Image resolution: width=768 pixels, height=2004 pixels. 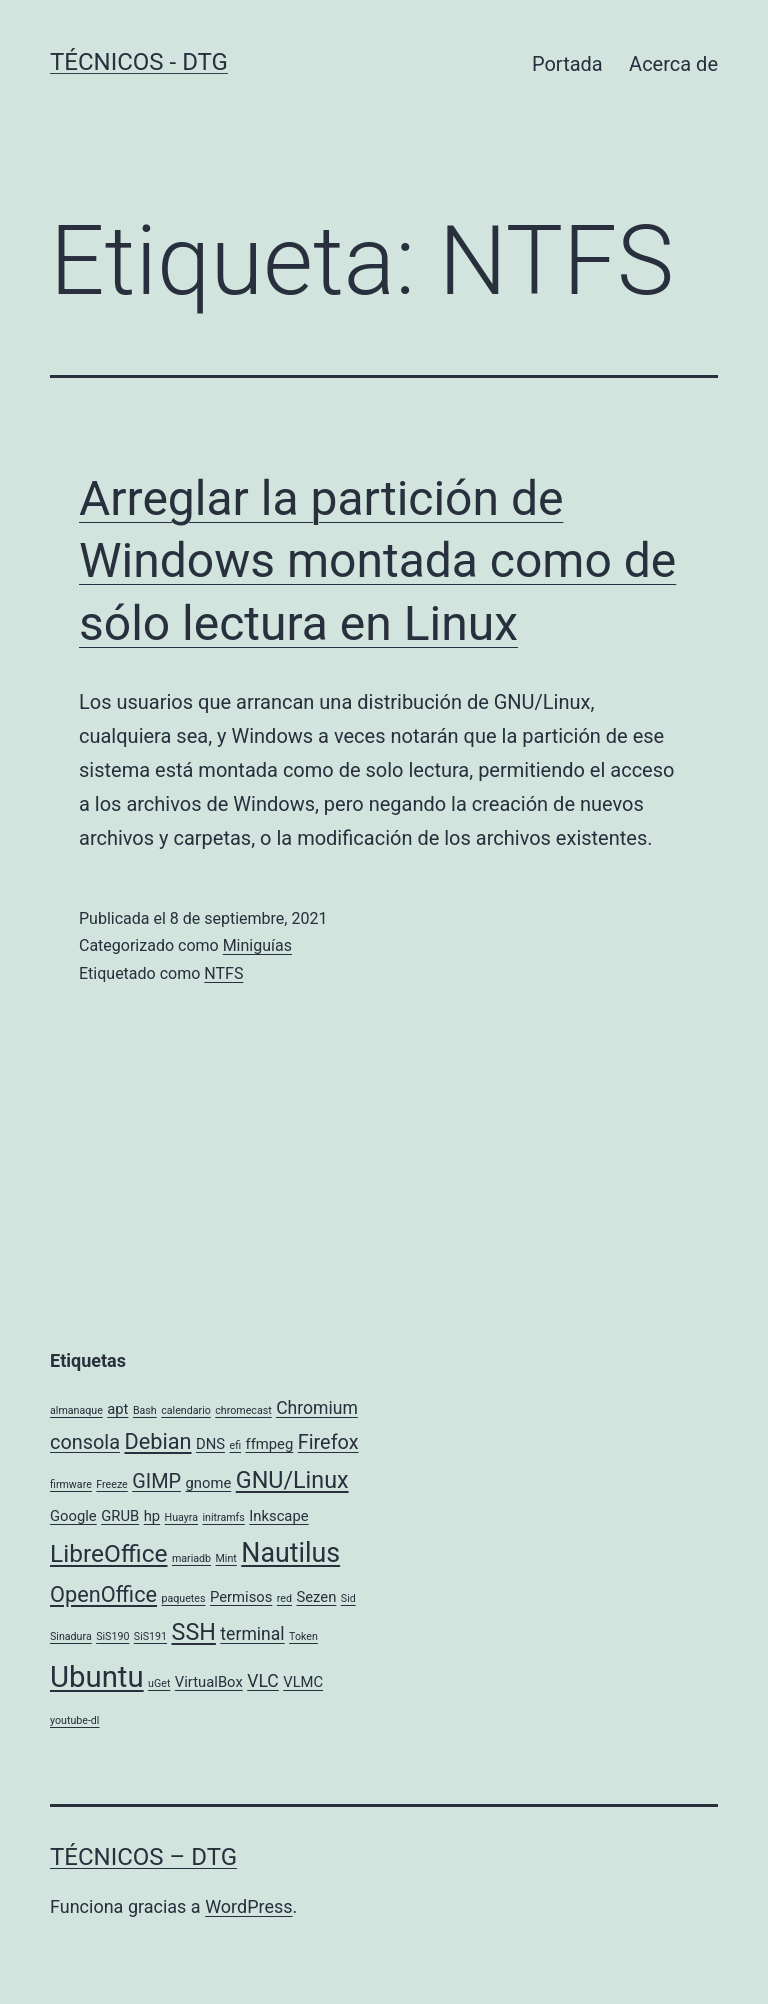 I want to click on paquetes [paquetes (1 elemento)], so click(x=183, y=1598).